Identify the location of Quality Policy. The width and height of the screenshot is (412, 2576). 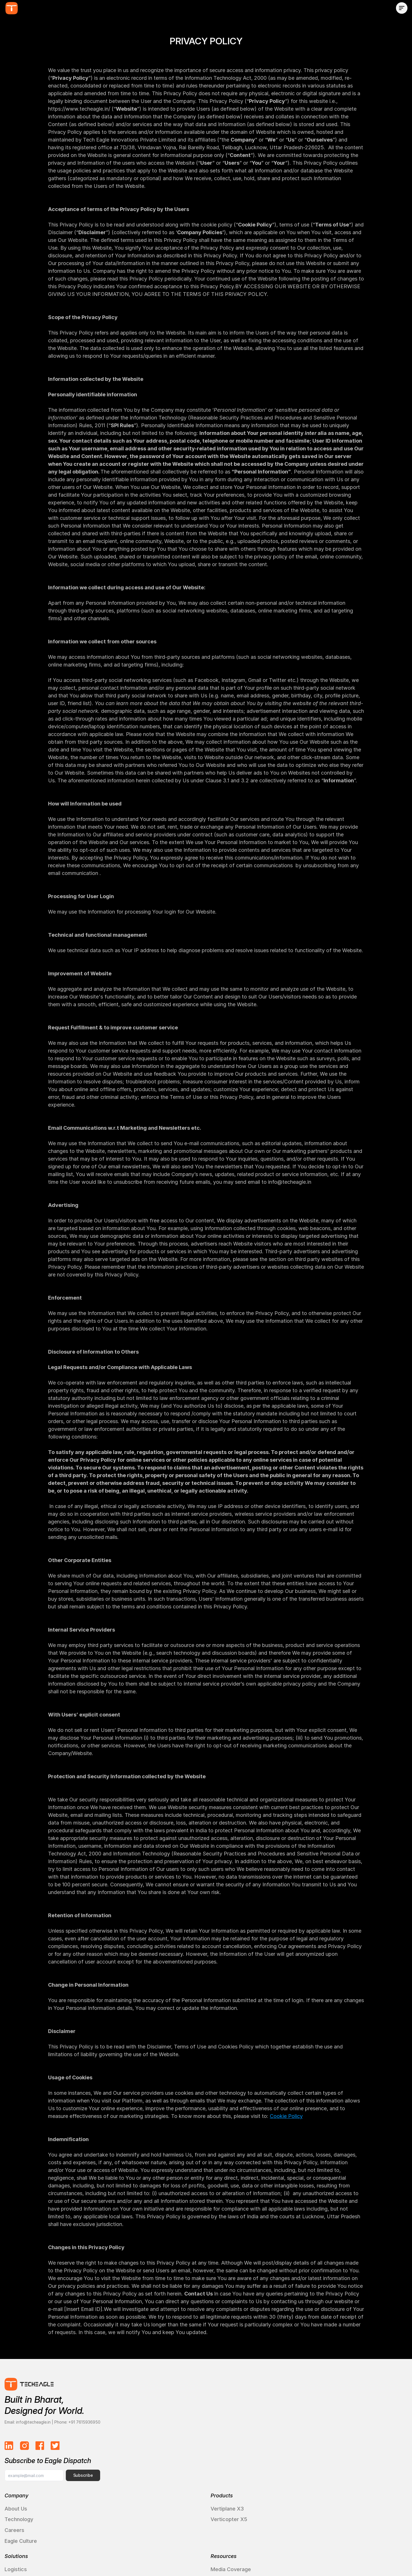
(347, 2554).